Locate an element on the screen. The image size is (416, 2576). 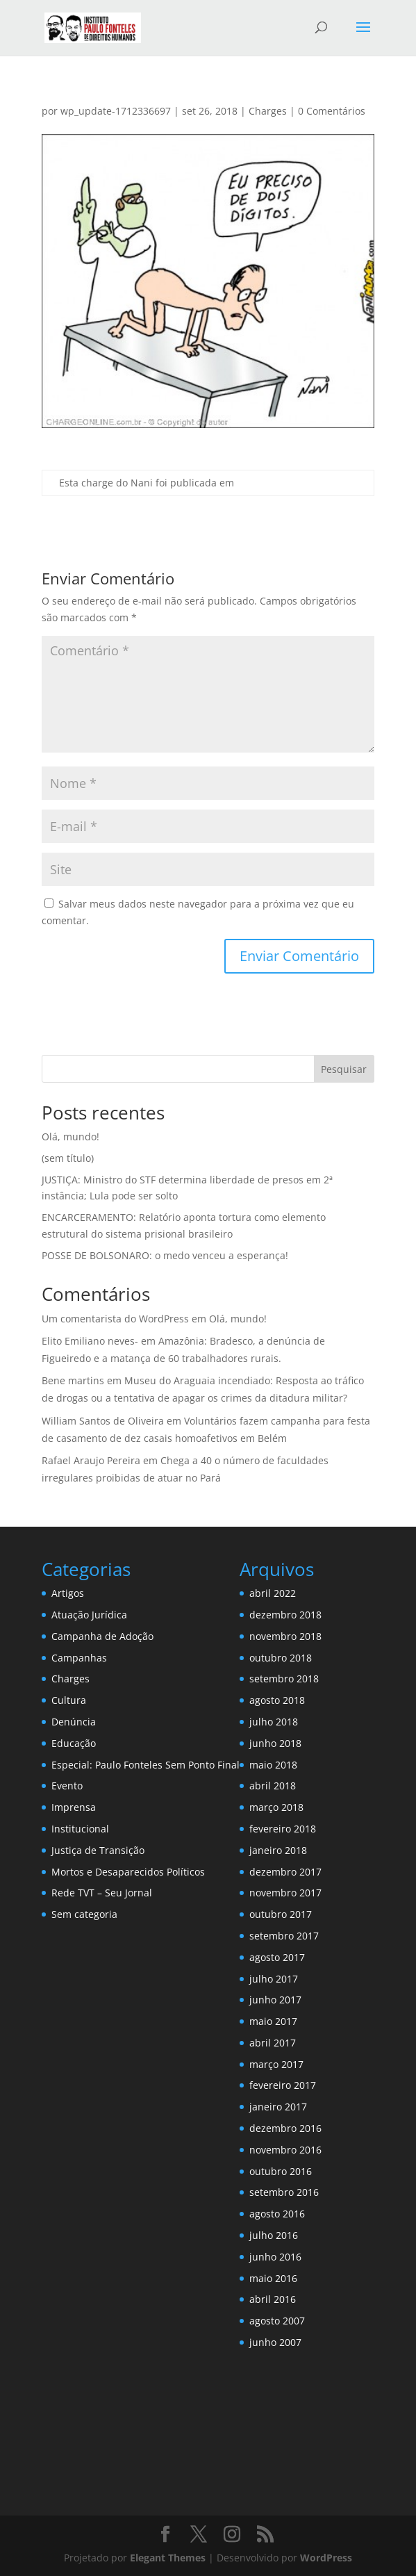
Educação is located at coordinates (73, 1743).